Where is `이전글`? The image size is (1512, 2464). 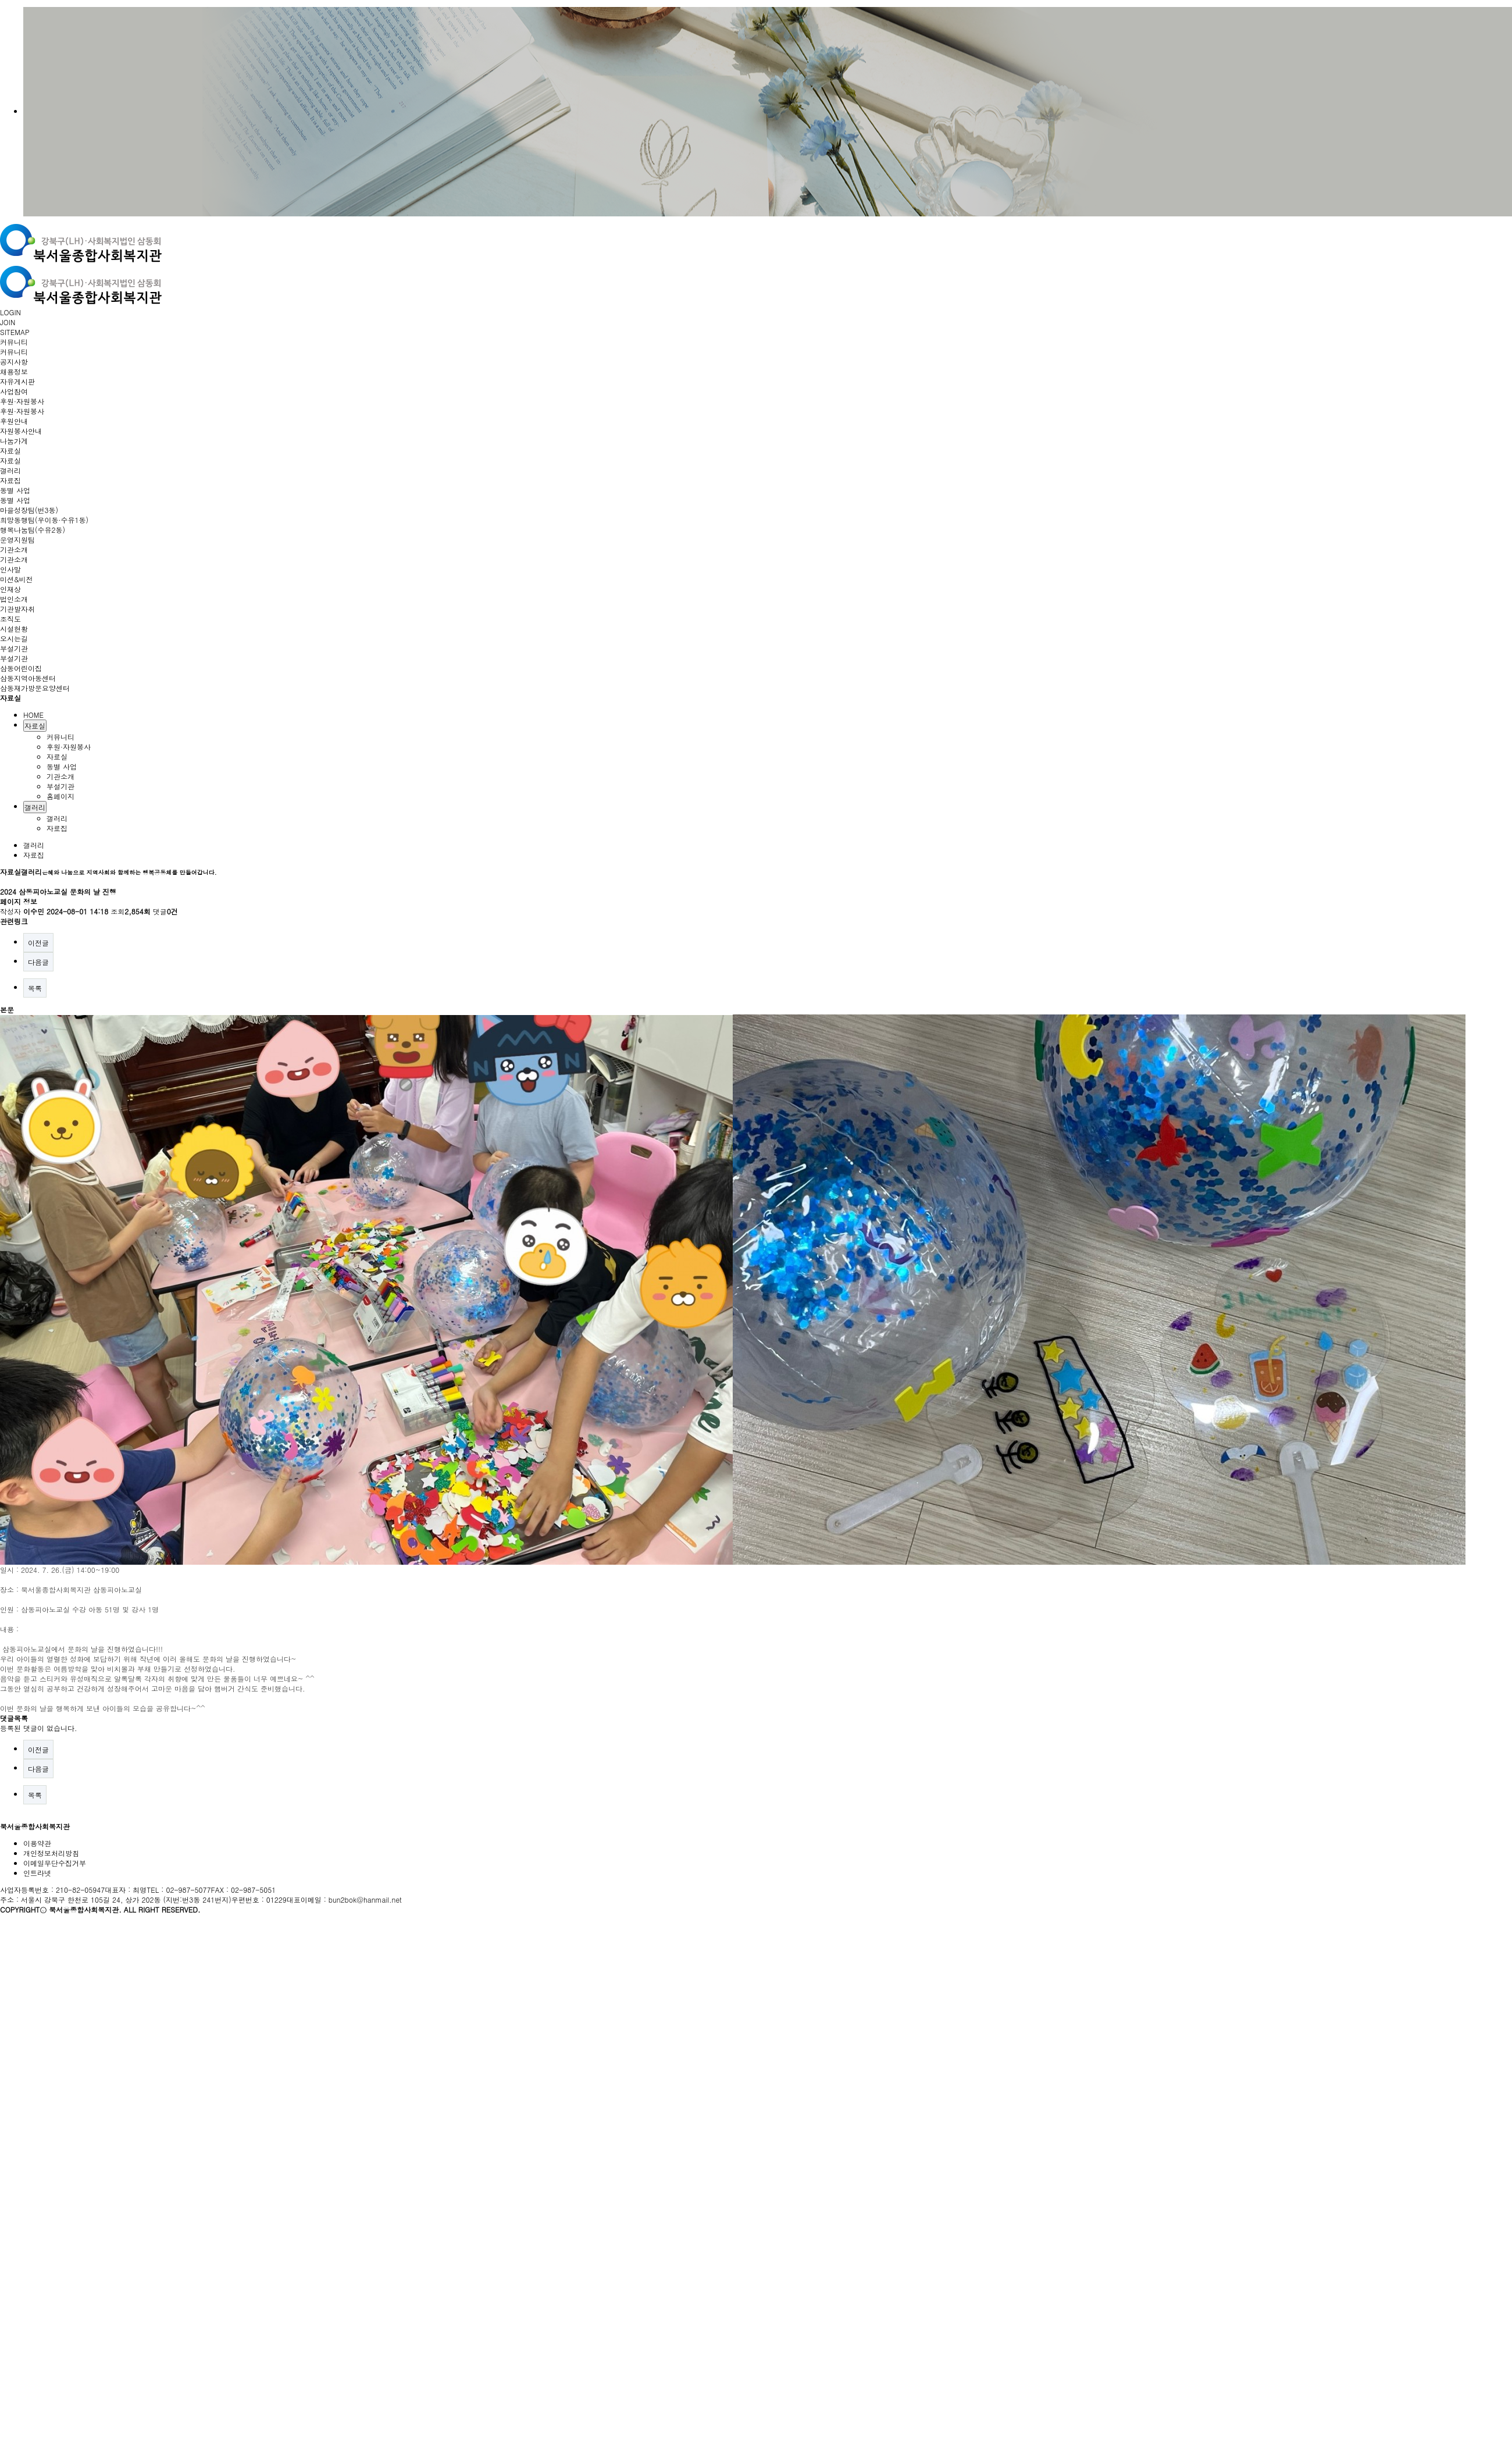
이전글 is located at coordinates (38, 943).